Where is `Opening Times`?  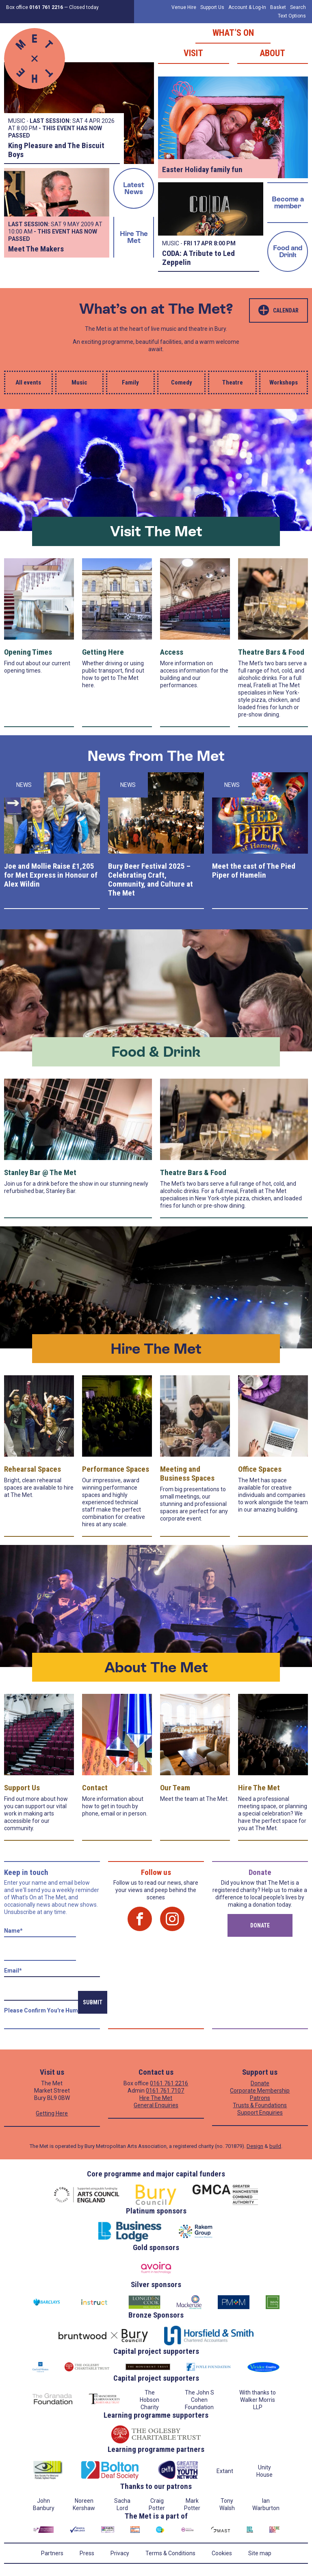
Opening Times is located at coordinates (28, 652).